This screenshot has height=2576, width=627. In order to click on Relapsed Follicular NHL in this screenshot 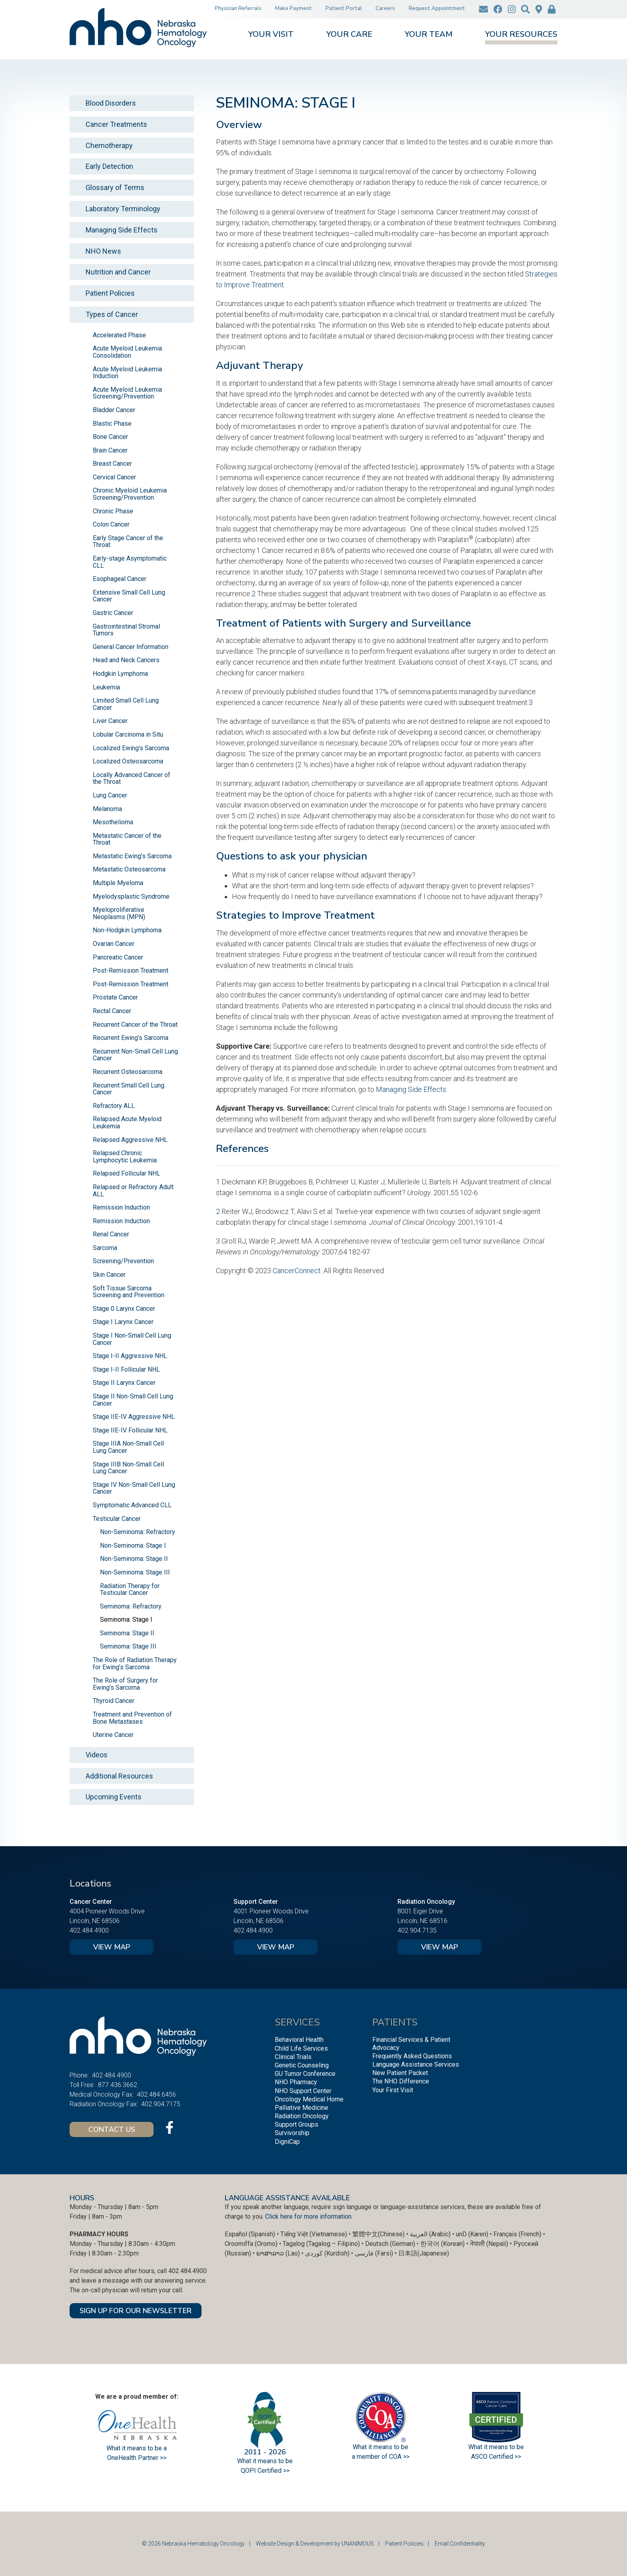, I will do `click(126, 1173)`.